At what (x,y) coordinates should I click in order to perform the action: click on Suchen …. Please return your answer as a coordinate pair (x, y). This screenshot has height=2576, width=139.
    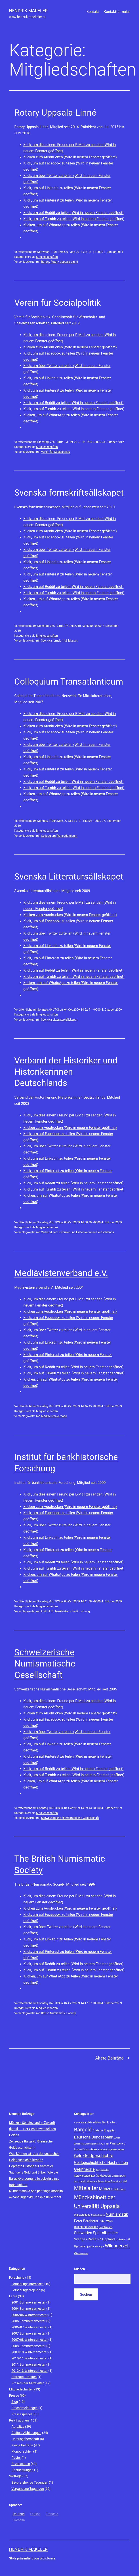
    Looking at the image, I should click on (81, 2269).